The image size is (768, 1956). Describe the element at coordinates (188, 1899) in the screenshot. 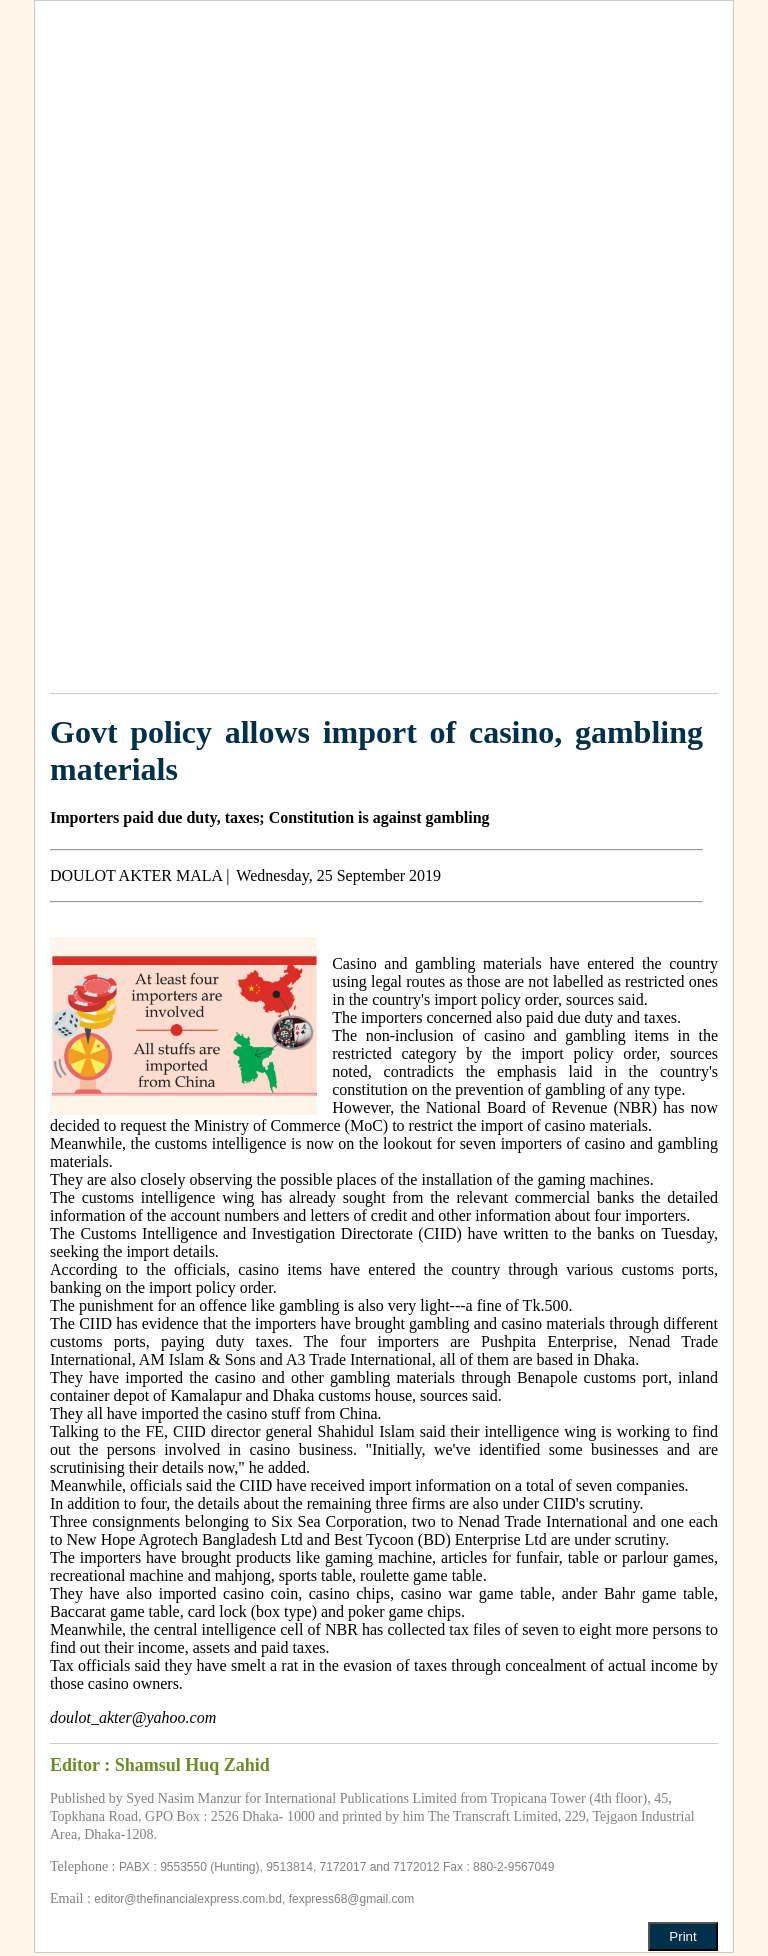

I see `editor@thefinancialexpress.com.bd` at that location.